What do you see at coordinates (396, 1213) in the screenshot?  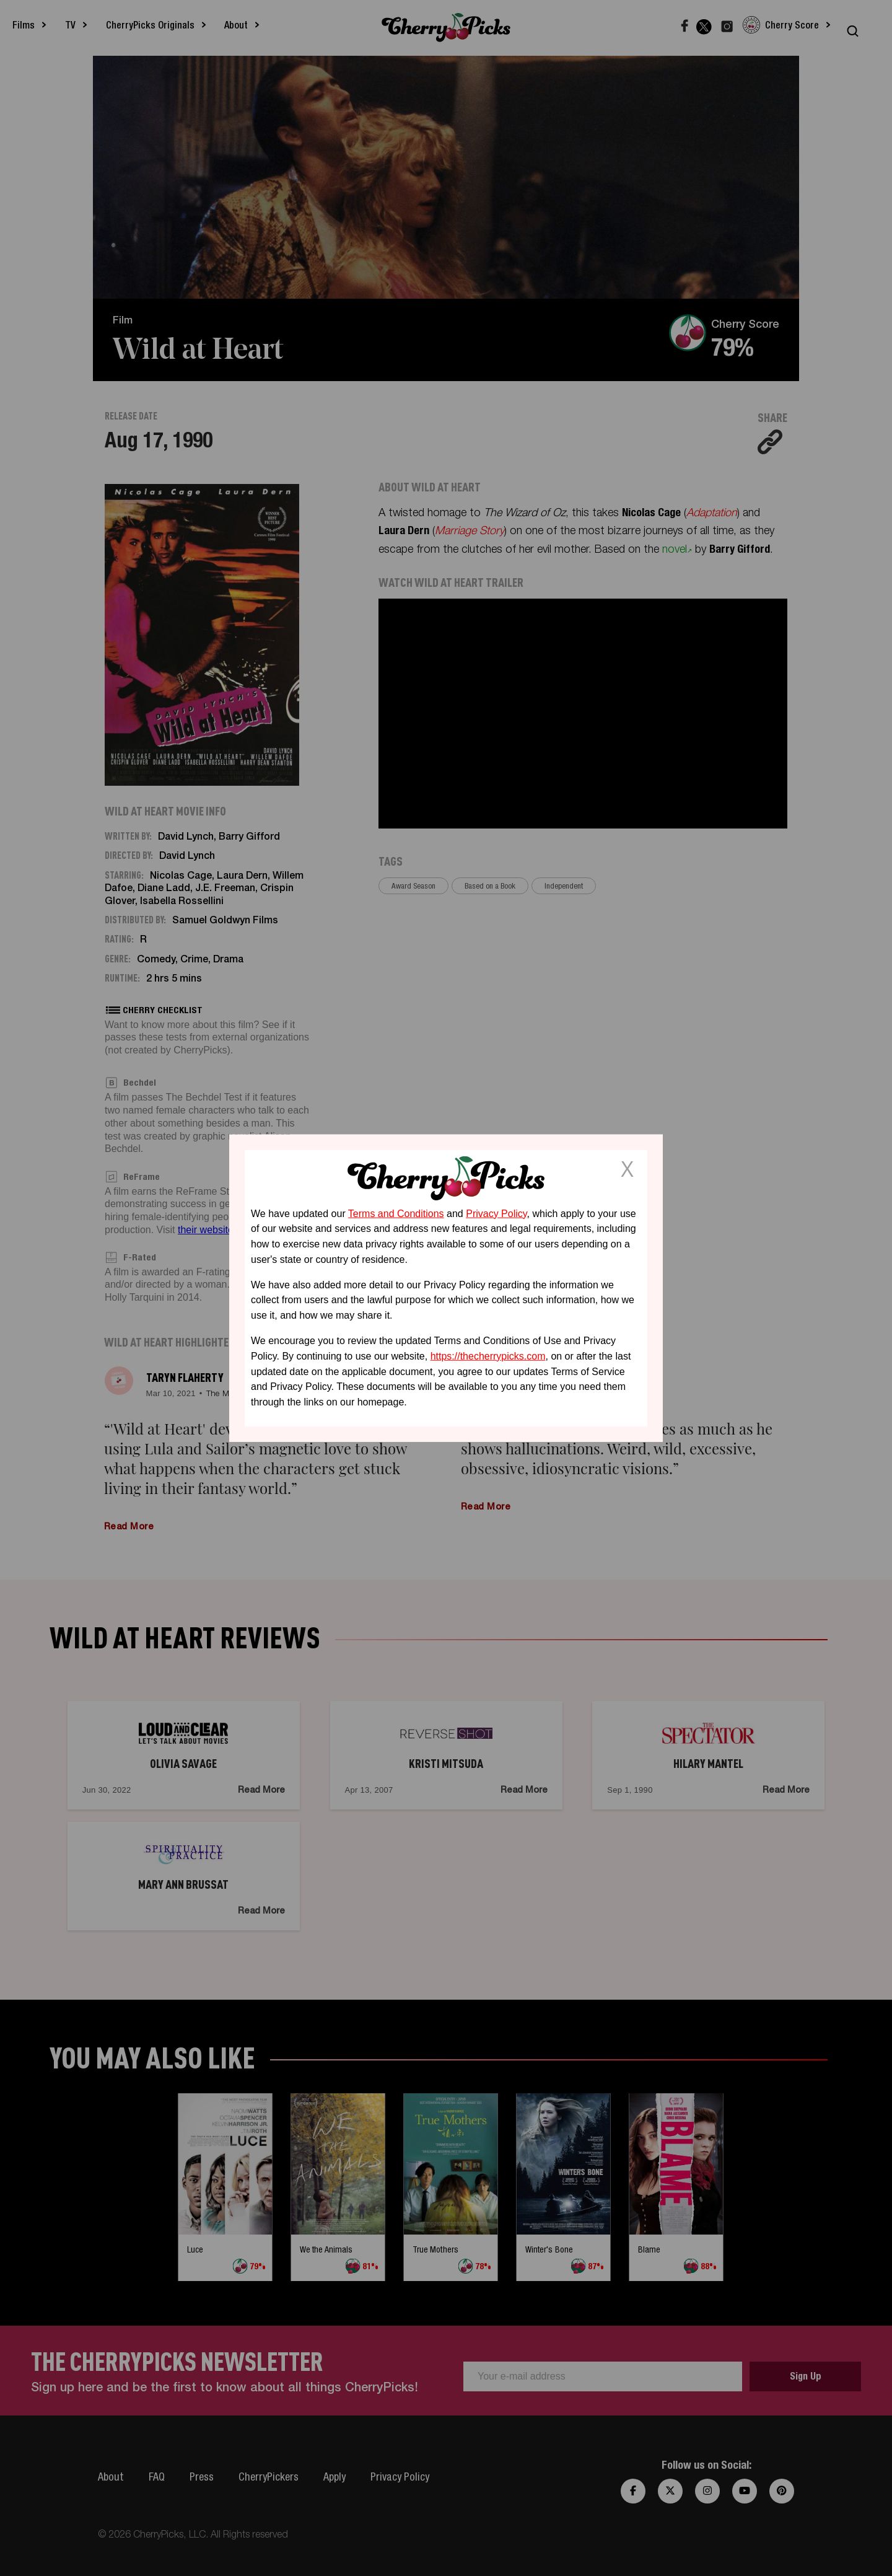 I see `Terms and Conditions` at bounding box center [396, 1213].